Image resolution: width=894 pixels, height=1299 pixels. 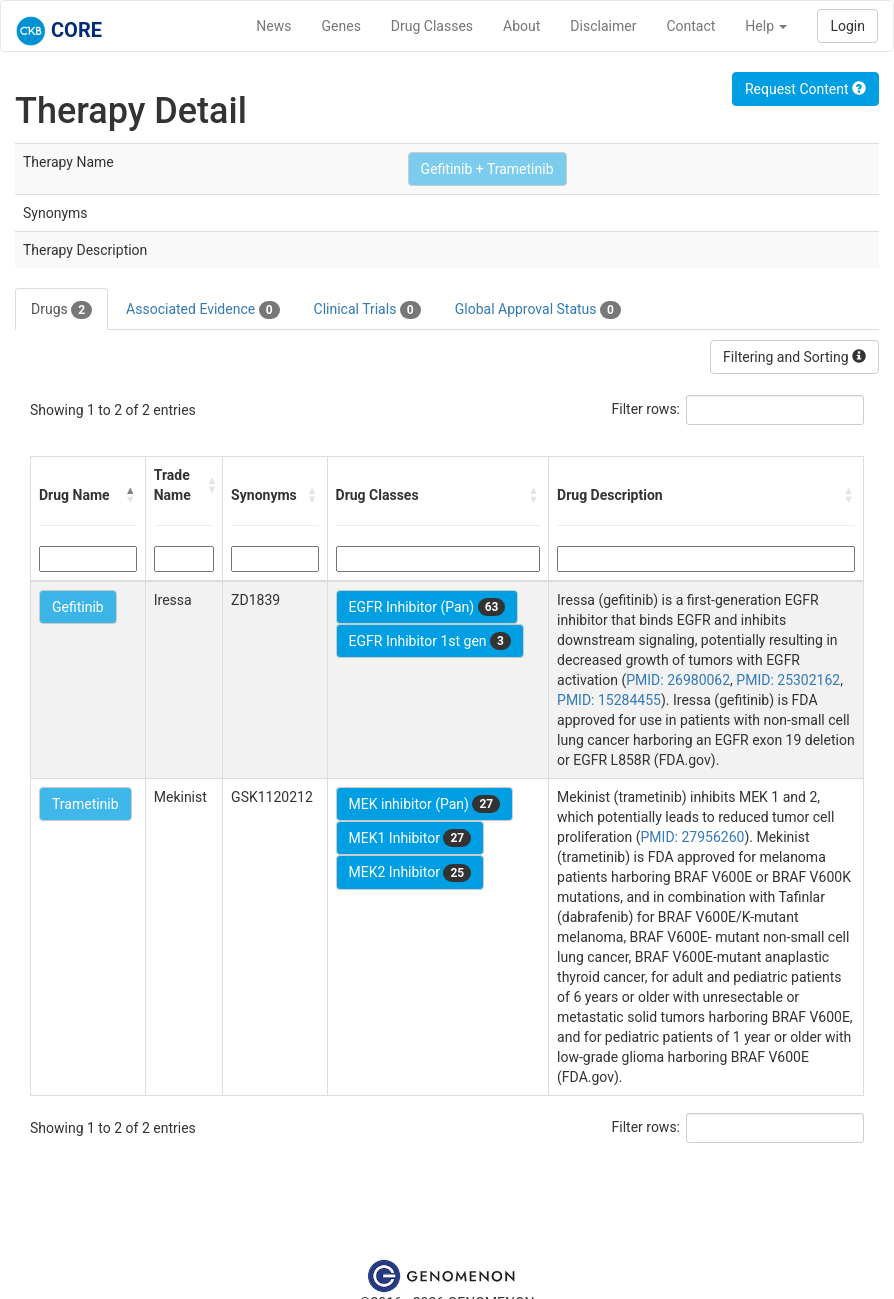 What do you see at coordinates (847, 26) in the screenshot?
I see `Login` at bounding box center [847, 26].